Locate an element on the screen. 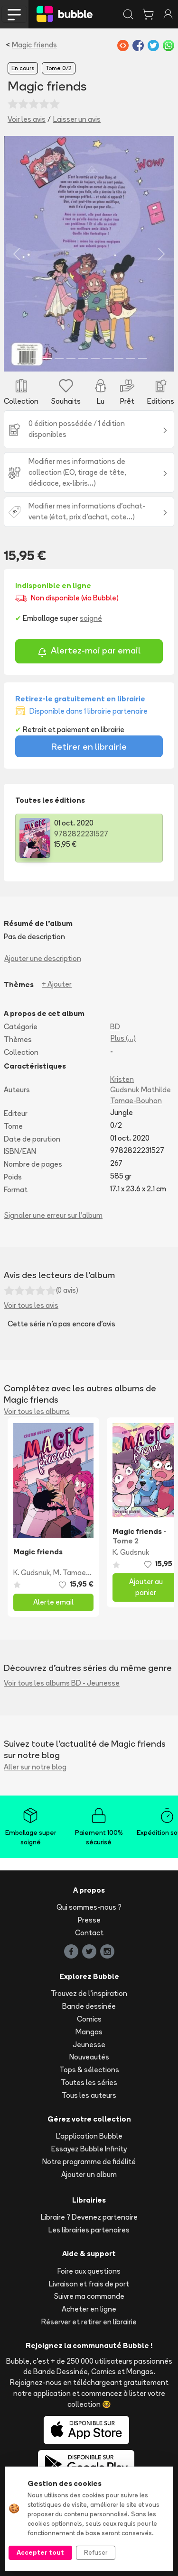 The width and height of the screenshot is (178, 2576). [Slide 8] is located at coordinates (118, 358).